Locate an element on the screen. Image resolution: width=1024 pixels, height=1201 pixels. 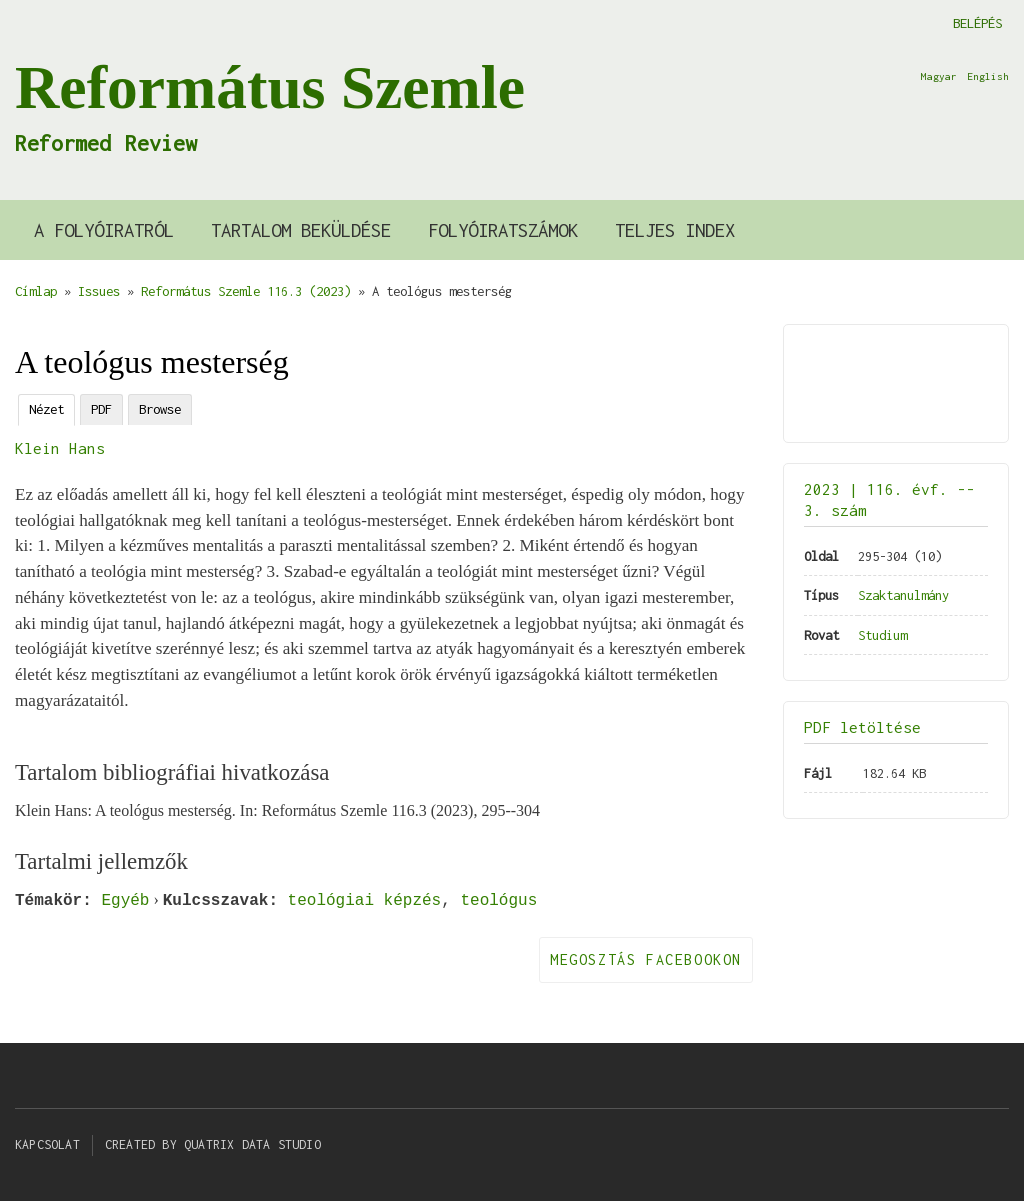
Issues is located at coordinates (99, 291).